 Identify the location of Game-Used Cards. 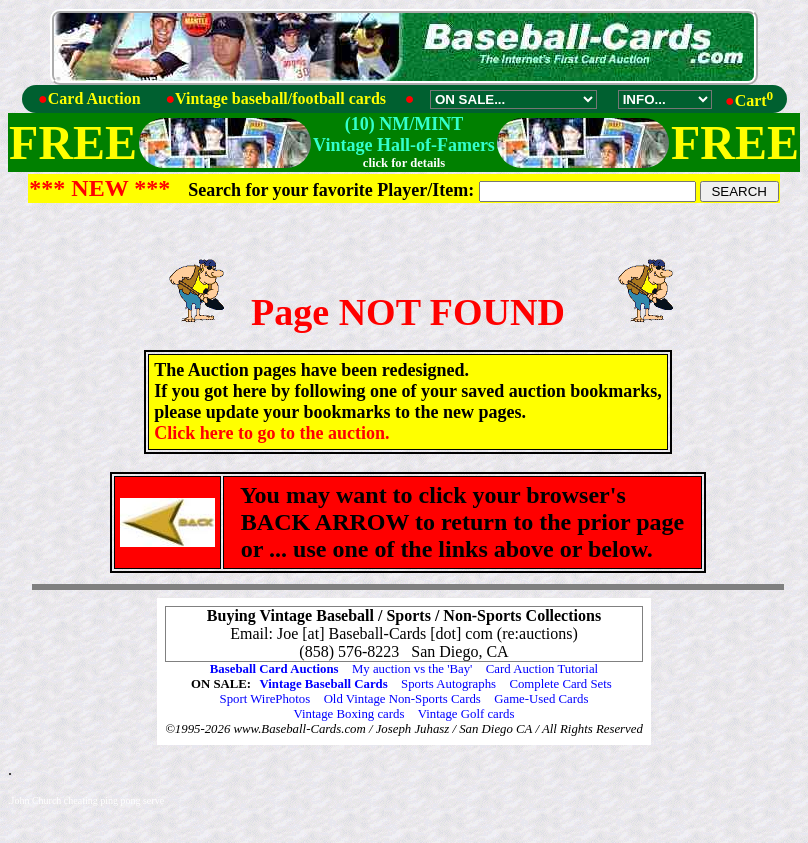
(541, 699).